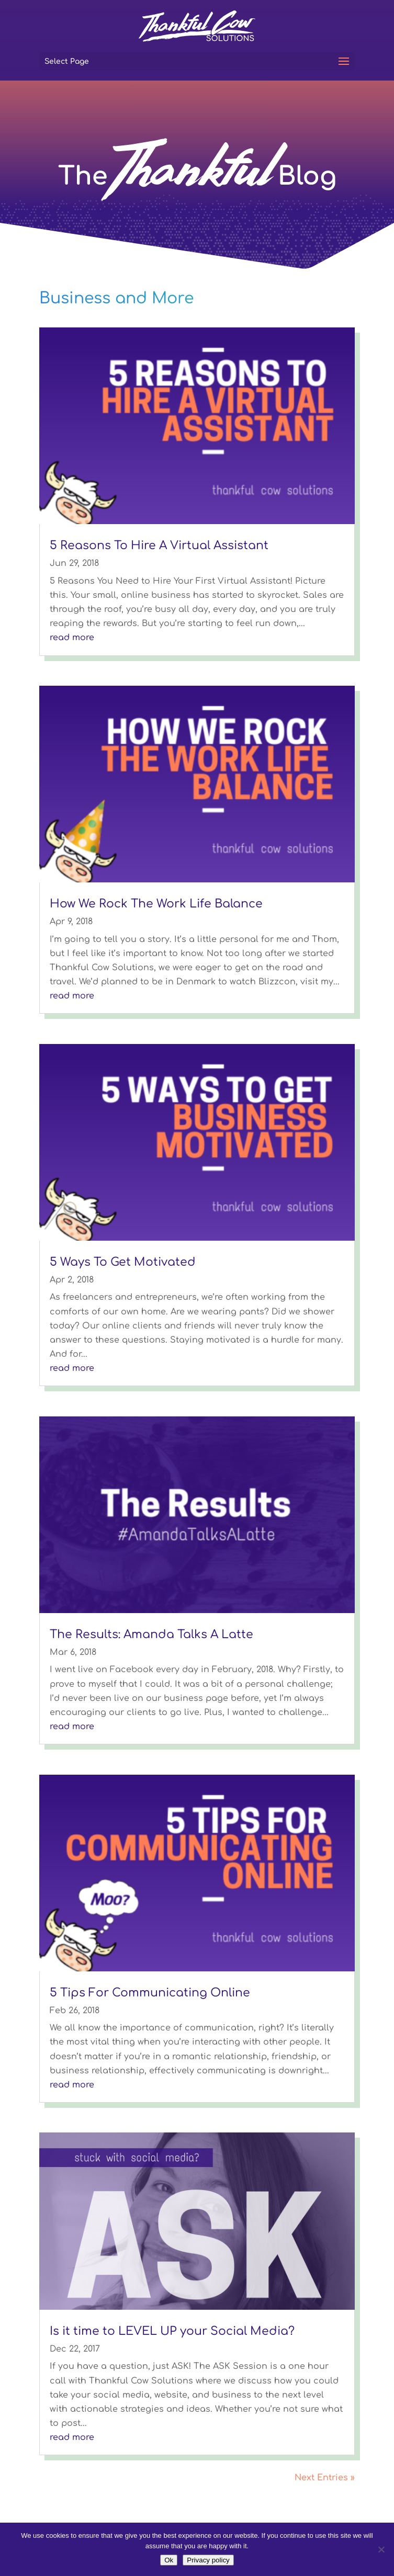 Image resolution: width=394 pixels, height=2576 pixels. Describe the element at coordinates (72, 637) in the screenshot. I see `read more` at that location.